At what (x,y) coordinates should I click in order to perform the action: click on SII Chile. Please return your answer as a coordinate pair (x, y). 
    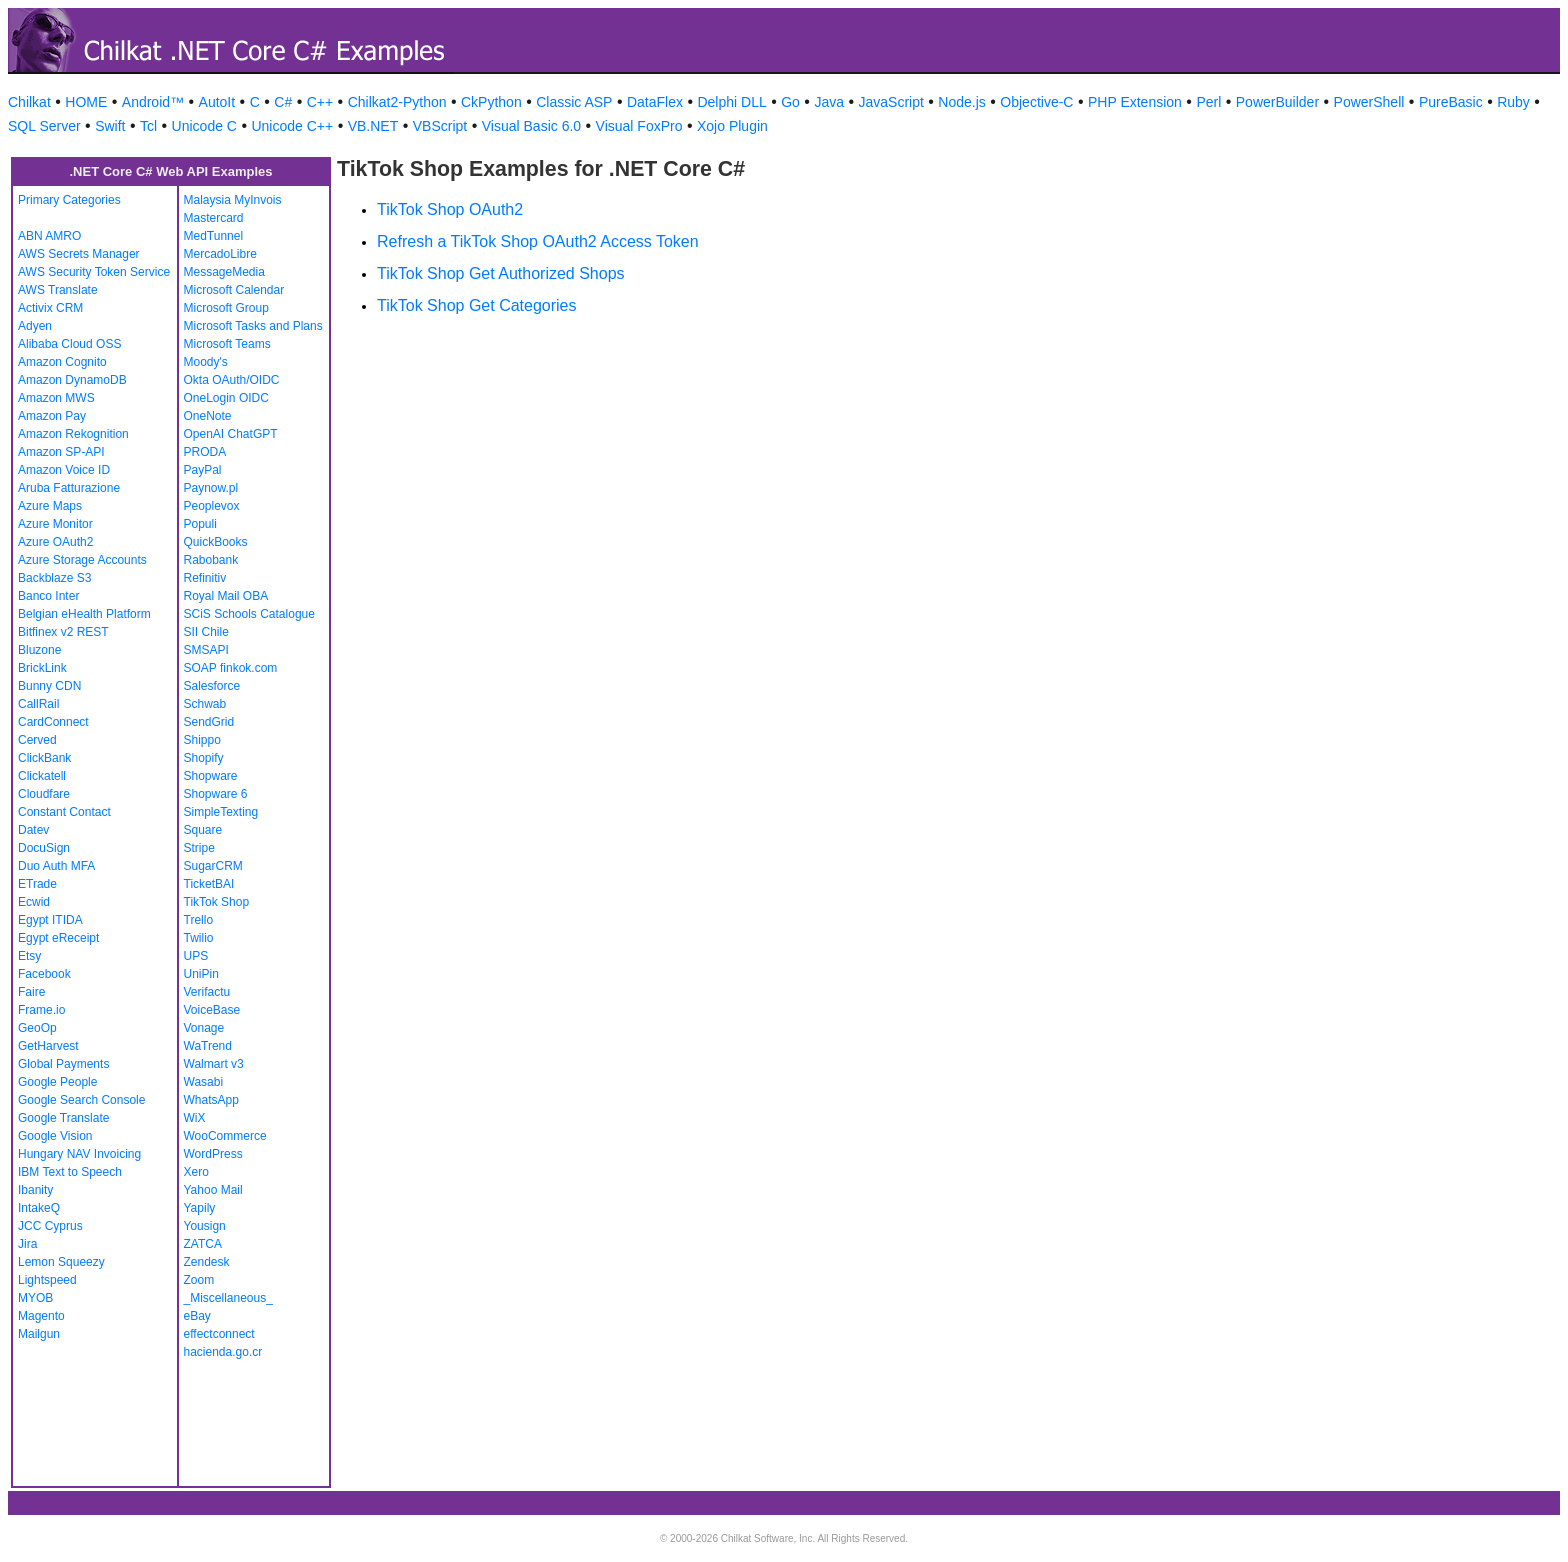
    Looking at the image, I should click on (206, 632).